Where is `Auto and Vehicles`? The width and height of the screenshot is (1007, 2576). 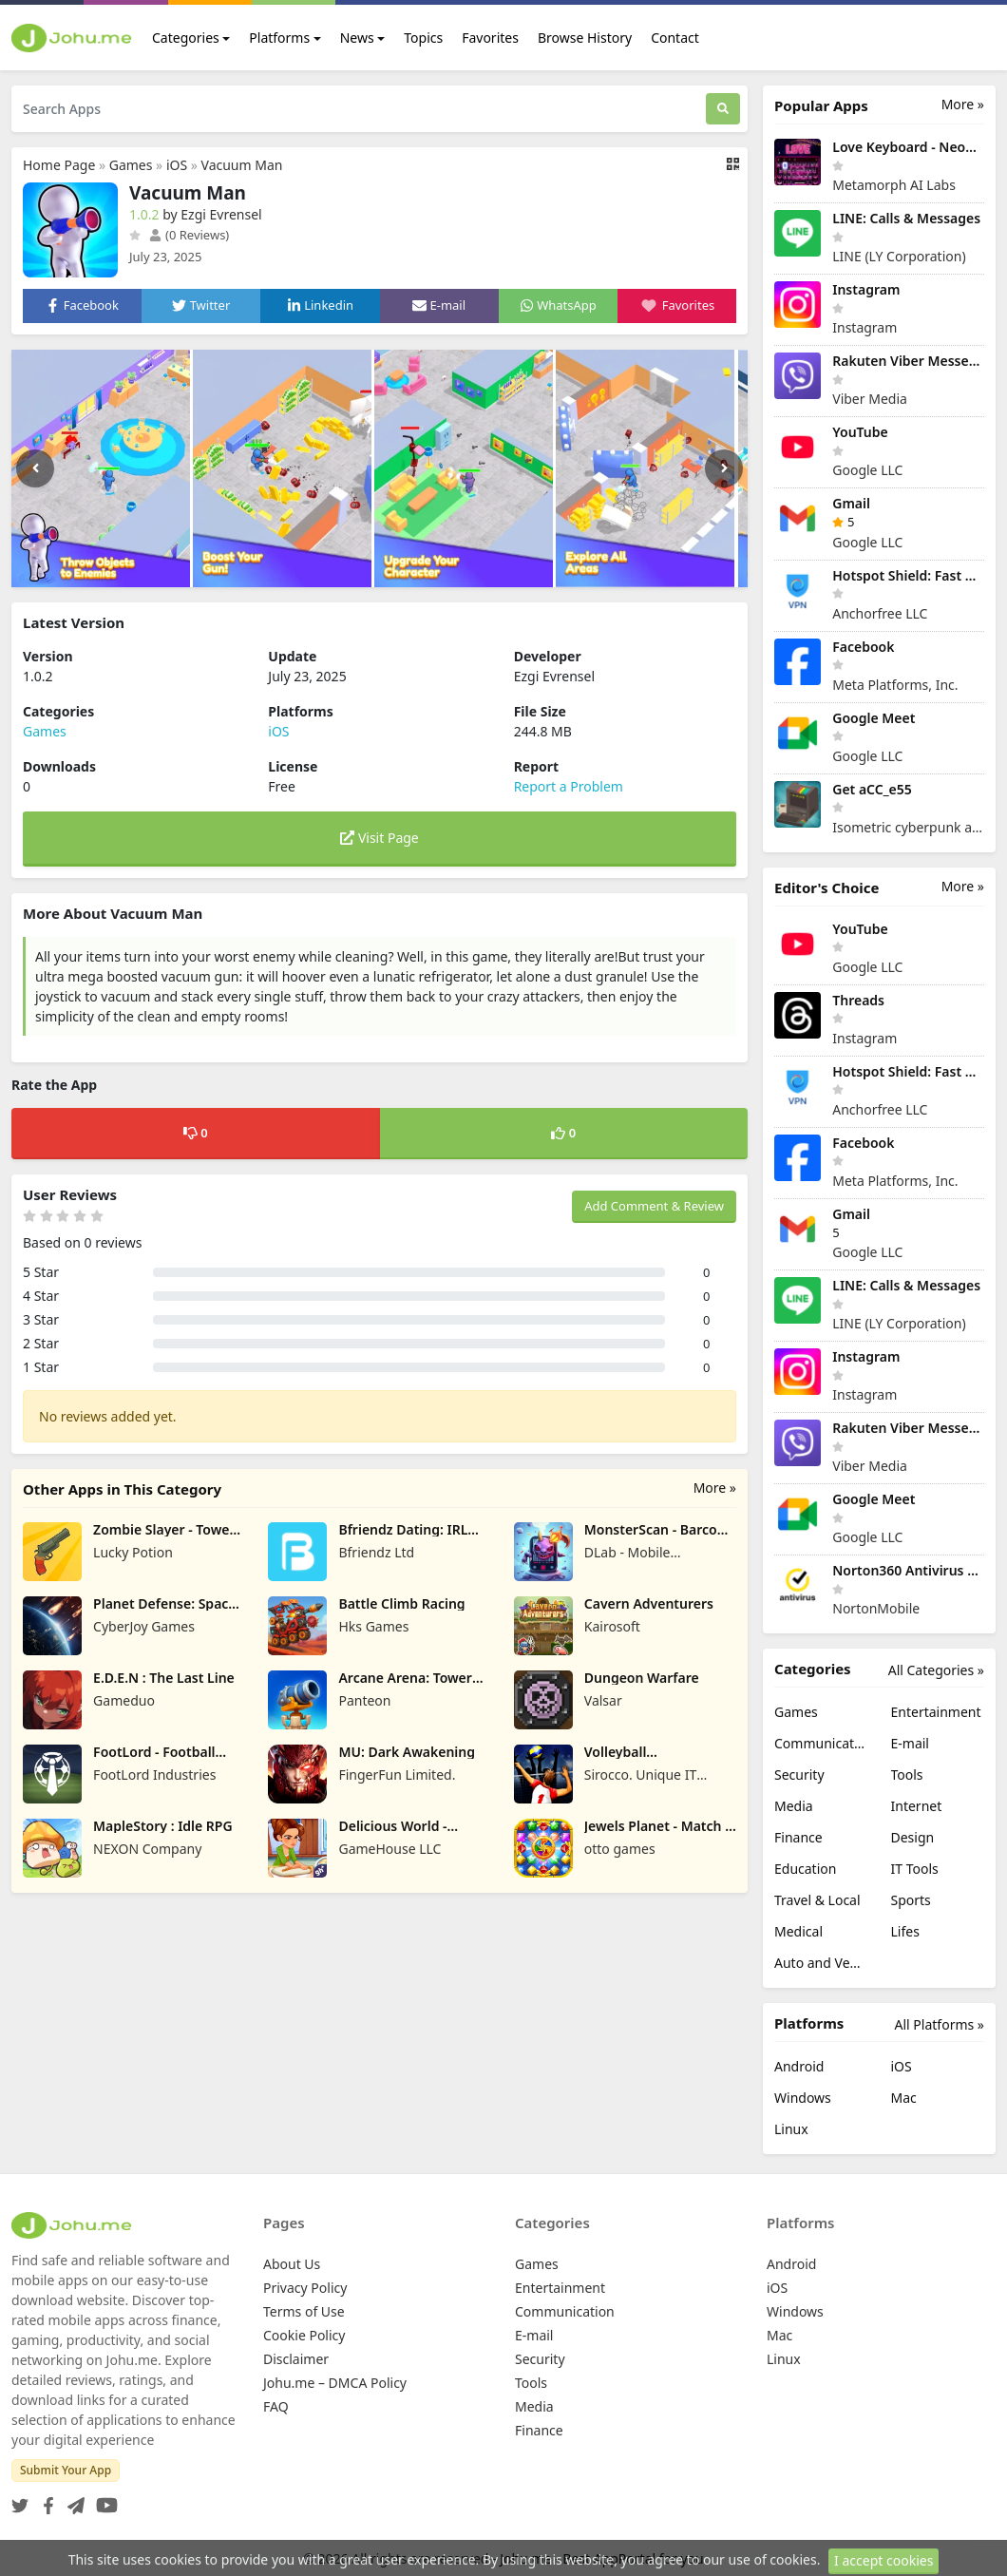 Auto and Vehicles is located at coordinates (821, 1963).